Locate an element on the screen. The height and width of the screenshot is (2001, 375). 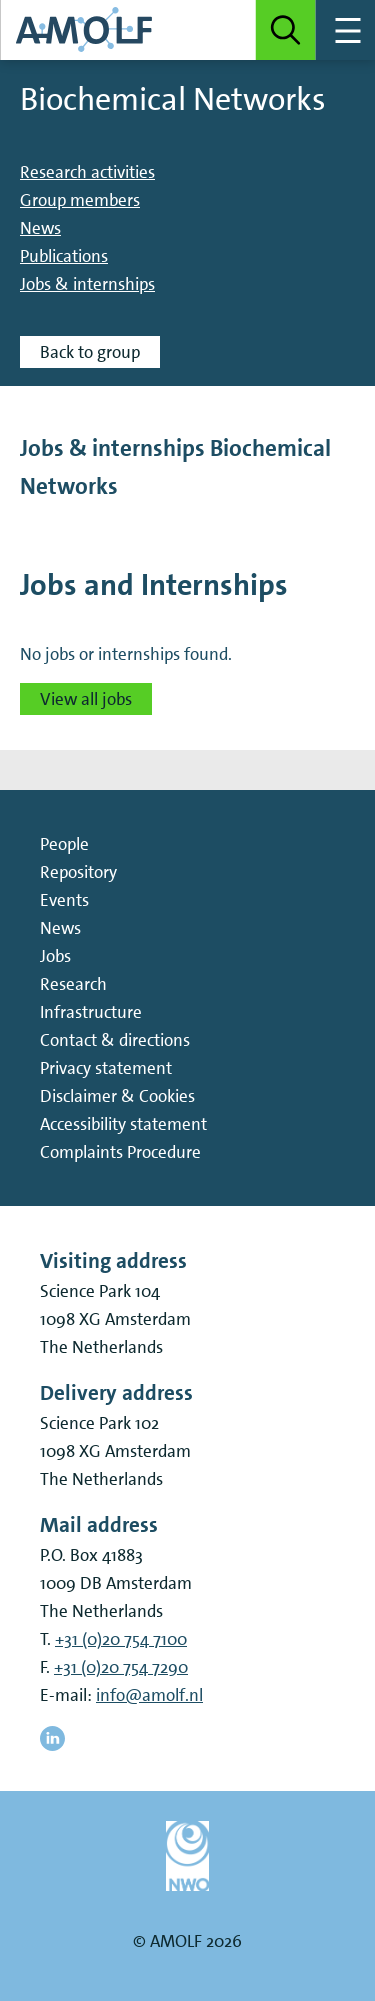
Group members is located at coordinates (80, 200).